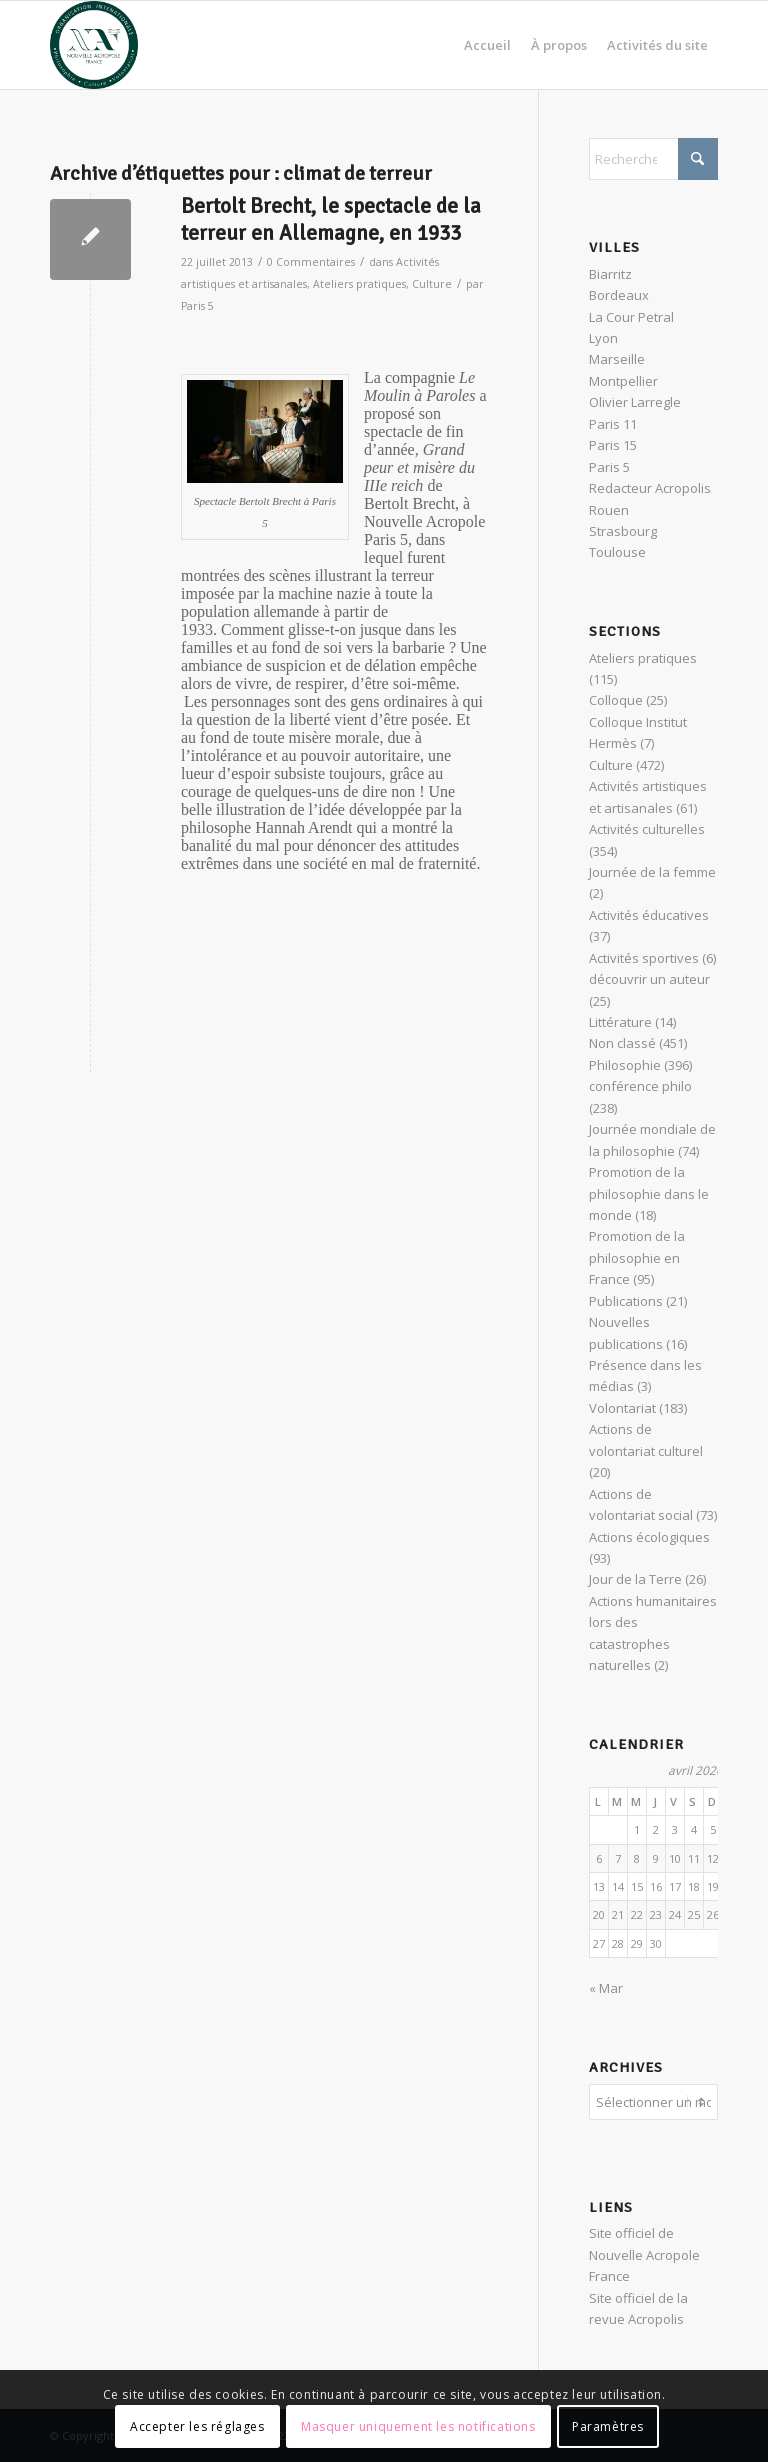  I want to click on Journée de la femme, so click(652, 872).